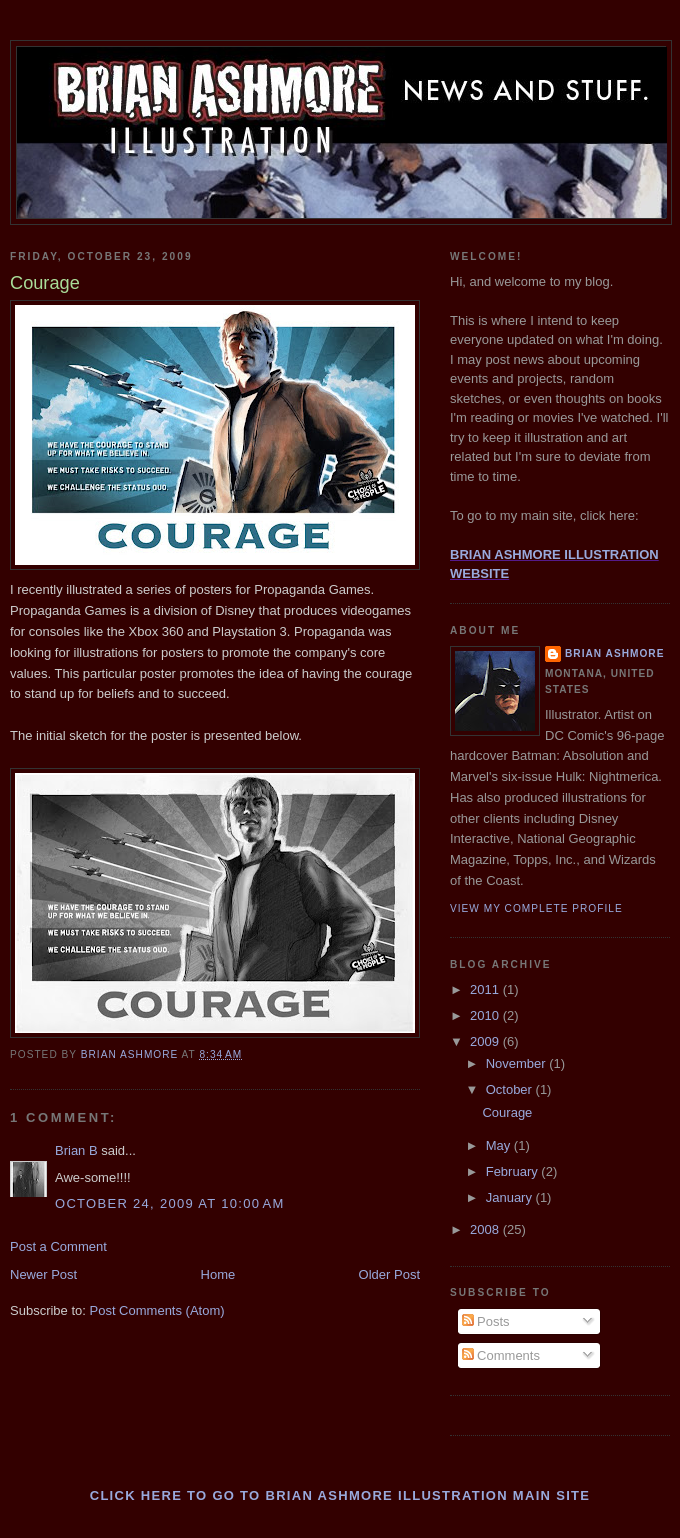  What do you see at coordinates (518, 1063) in the screenshot?
I see `November` at bounding box center [518, 1063].